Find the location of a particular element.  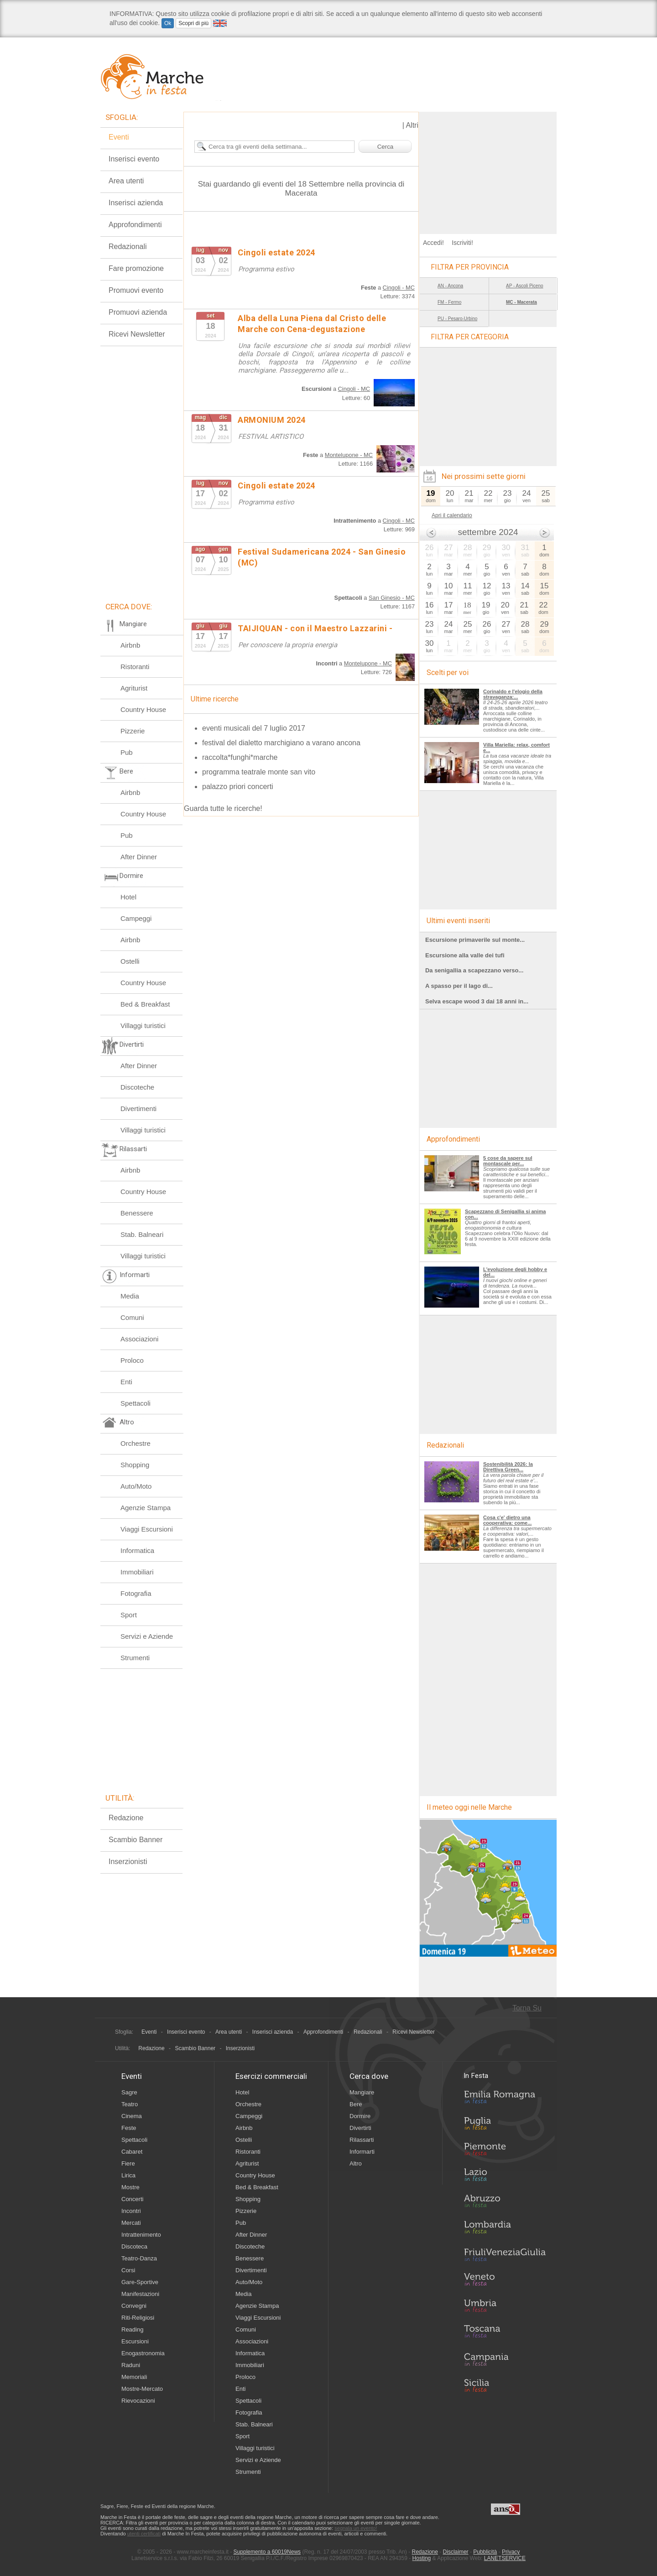

Proloco is located at coordinates (132, 1360).